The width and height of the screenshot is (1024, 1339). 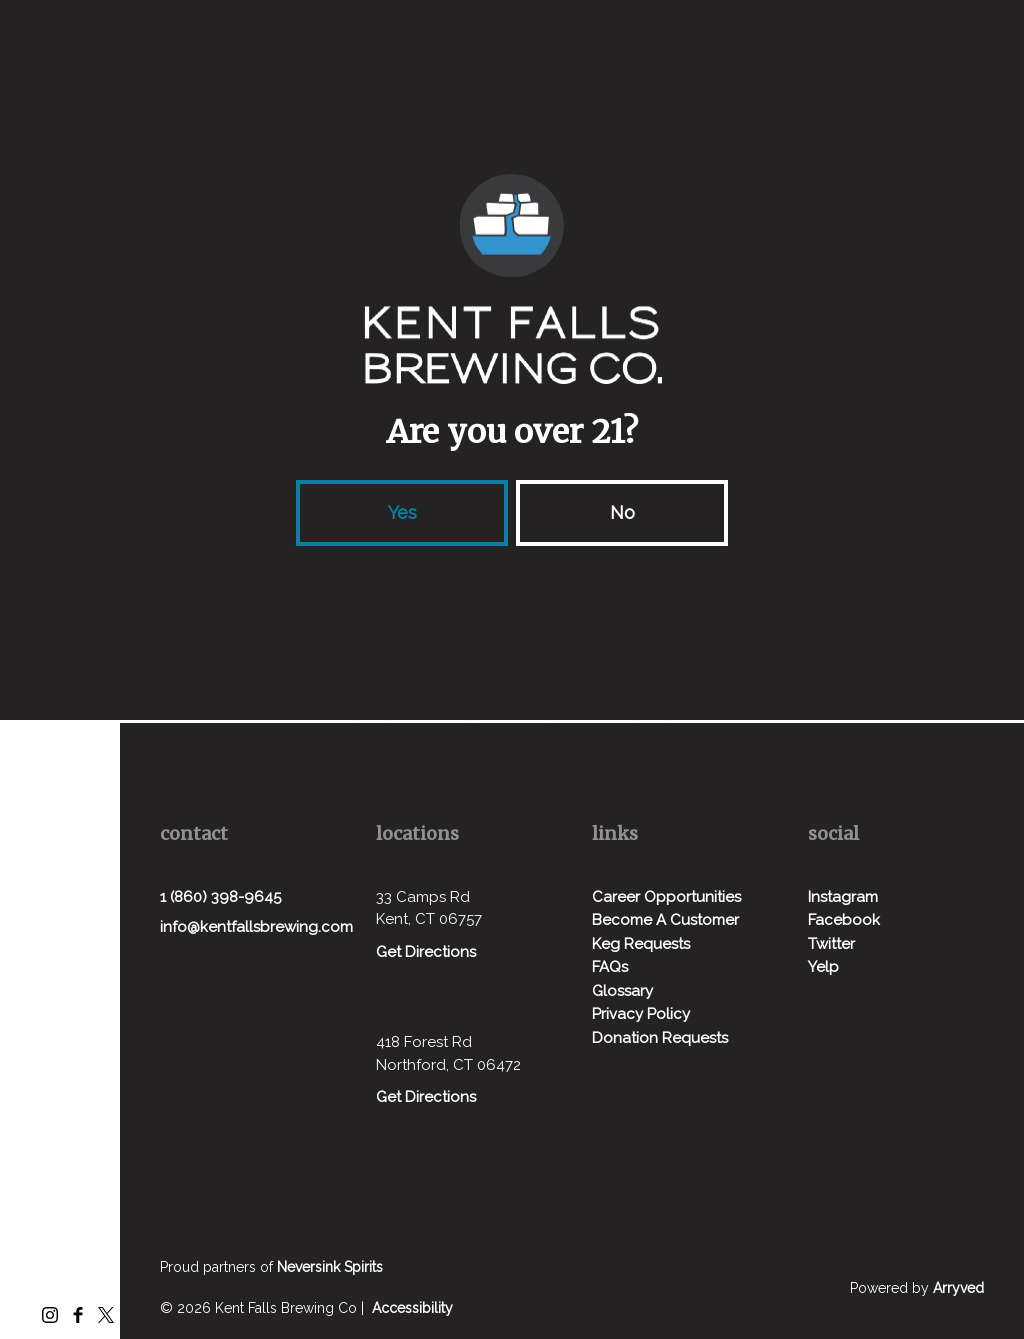 I want to click on Yes, so click(x=402, y=512).